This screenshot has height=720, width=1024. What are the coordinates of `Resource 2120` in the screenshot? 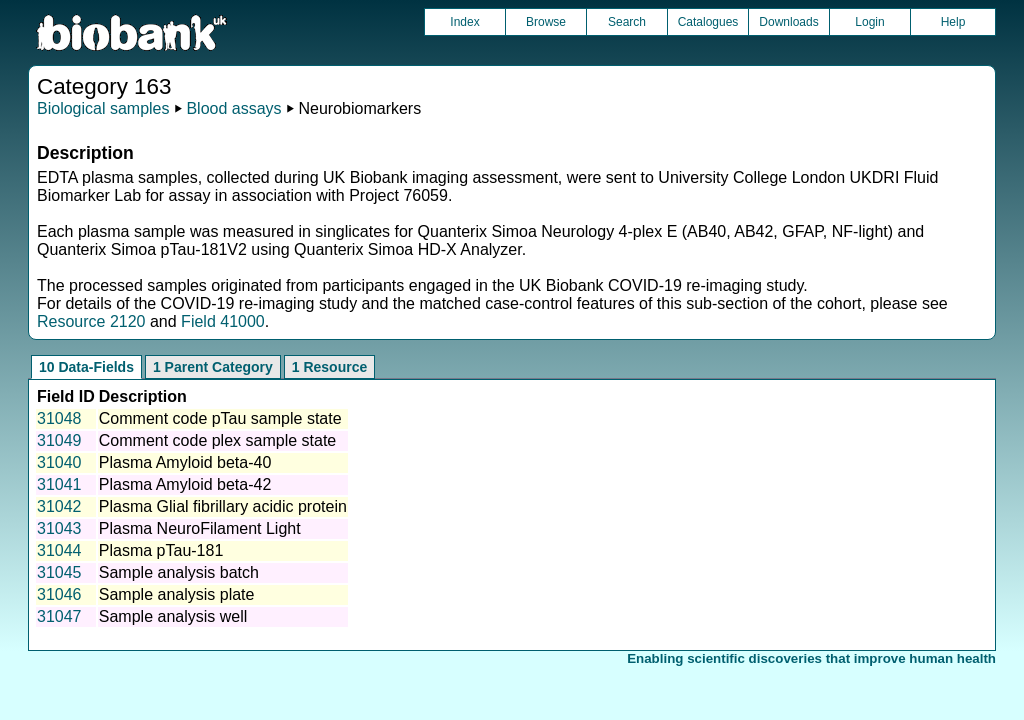 It's located at (91, 321).